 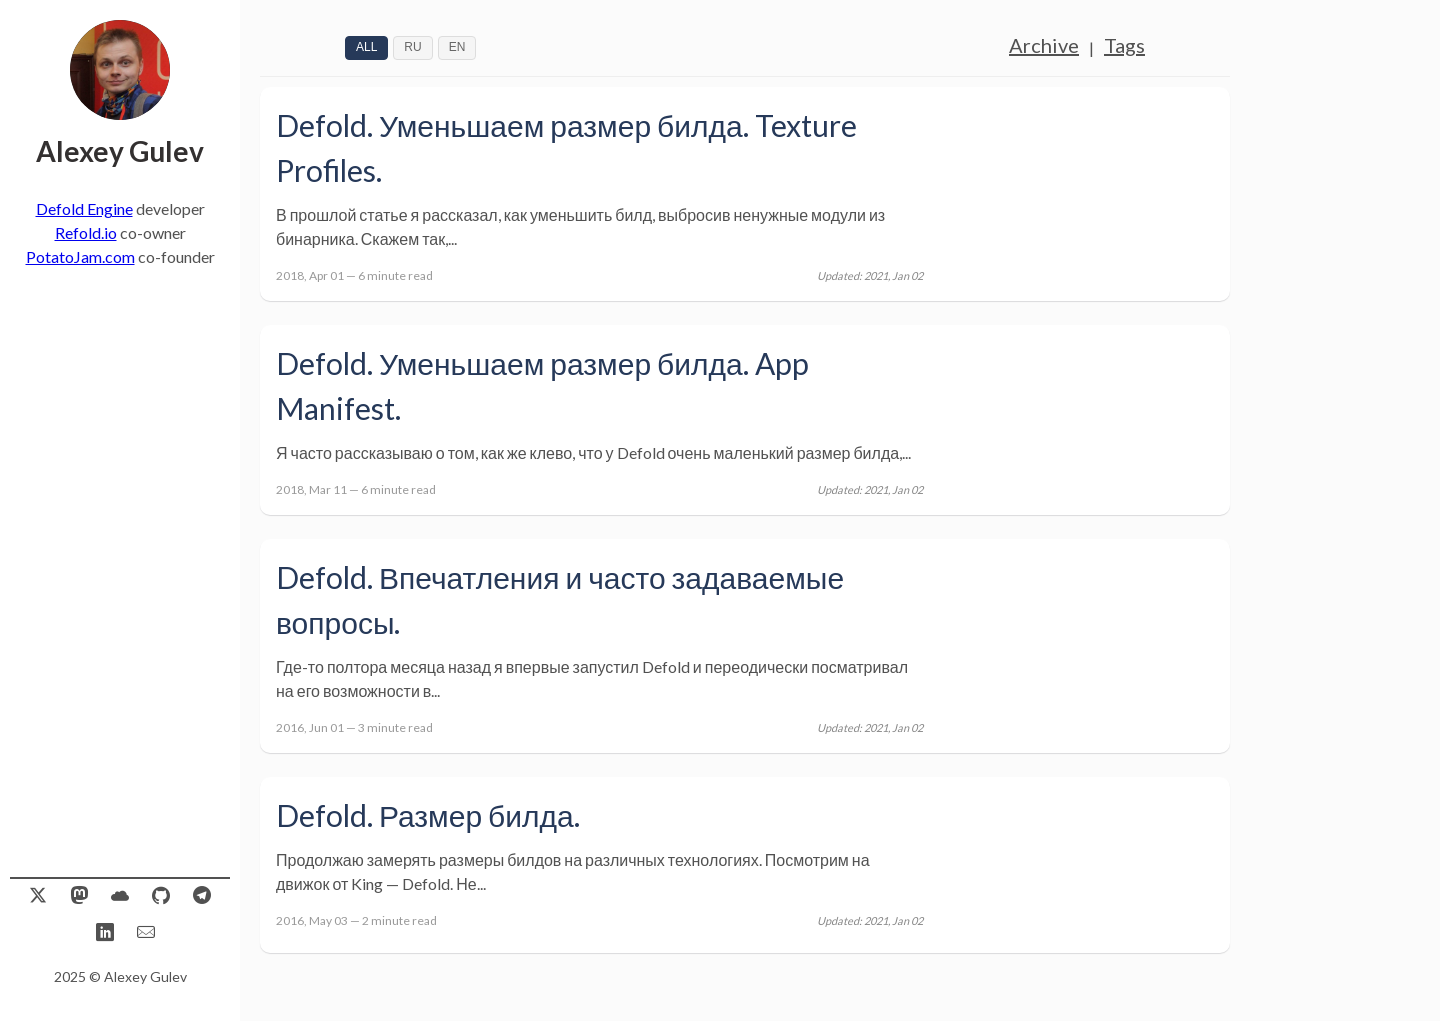 What do you see at coordinates (412, 47) in the screenshot?
I see `RU` at bounding box center [412, 47].